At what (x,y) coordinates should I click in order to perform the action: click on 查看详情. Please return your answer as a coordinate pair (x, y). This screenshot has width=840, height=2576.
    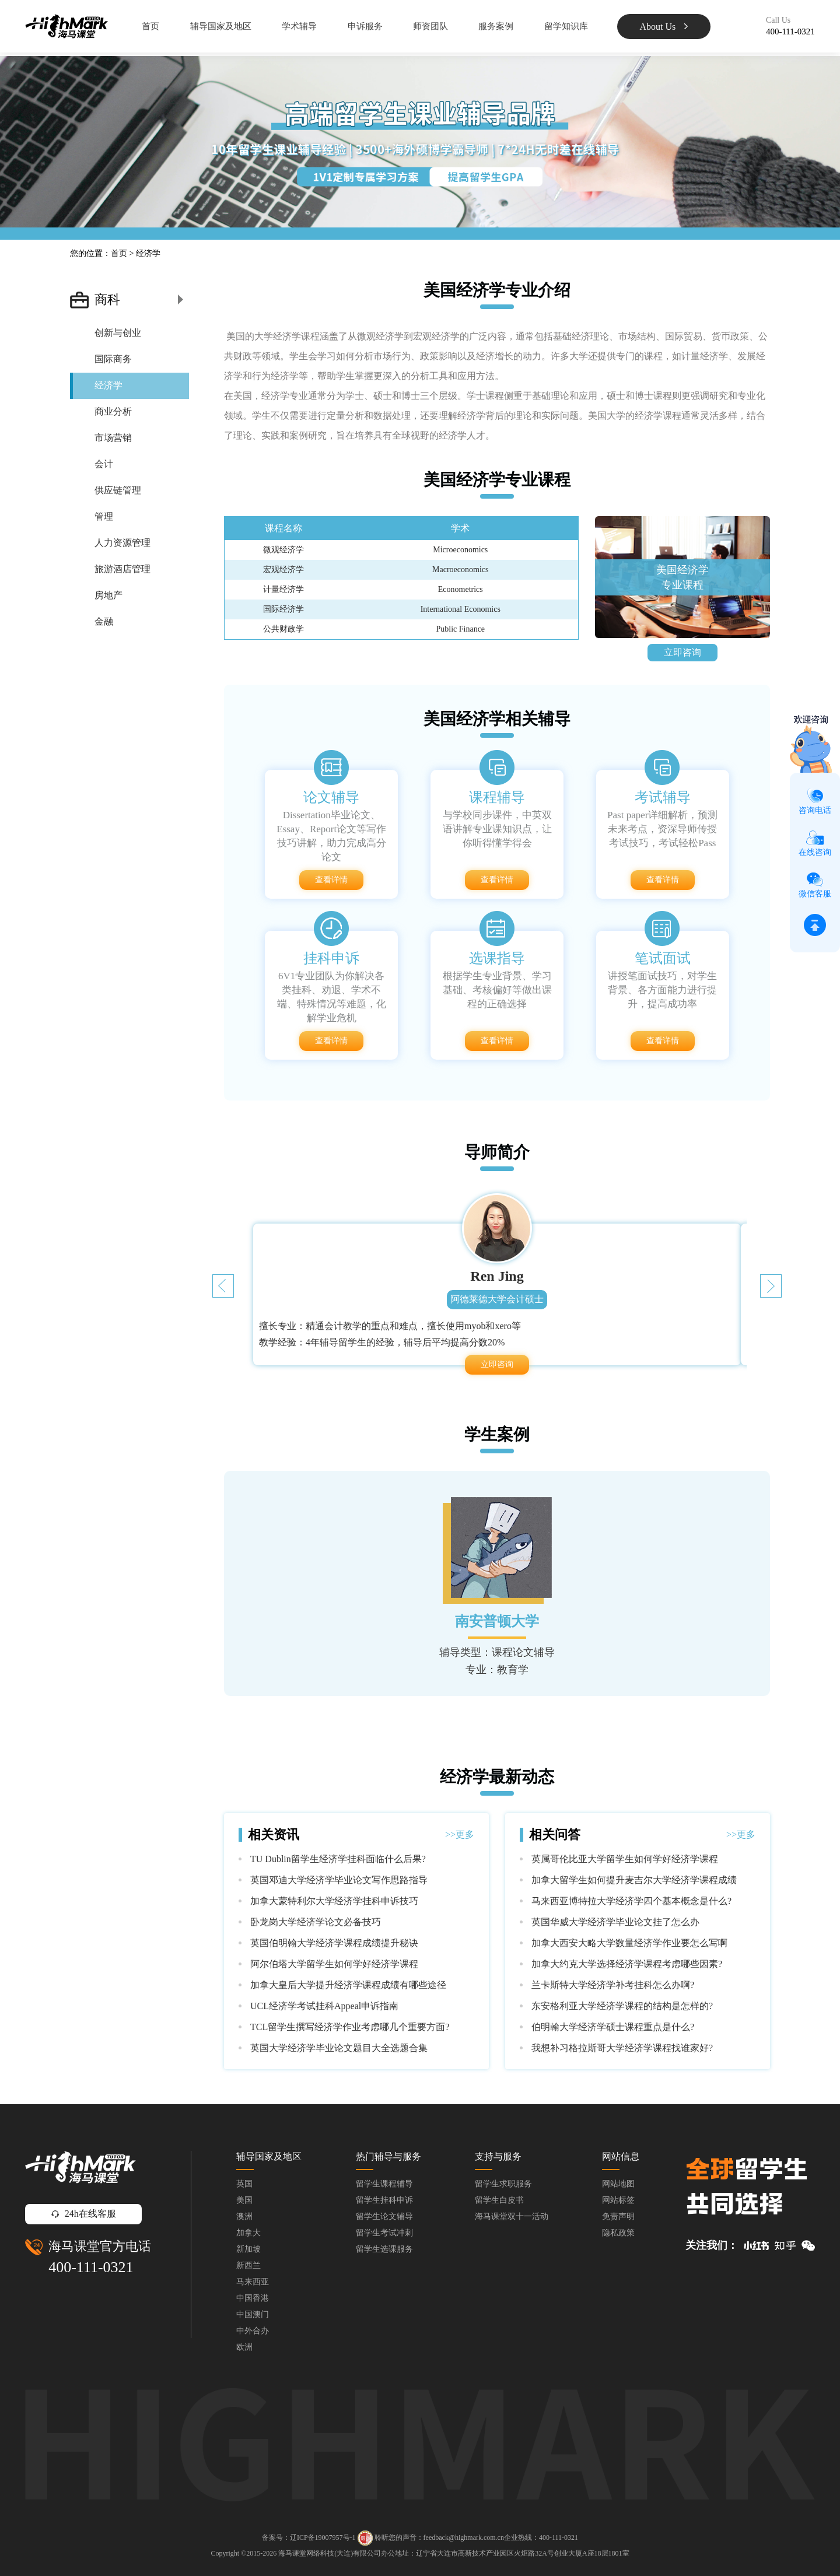
    Looking at the image, I should click on (331, 879).